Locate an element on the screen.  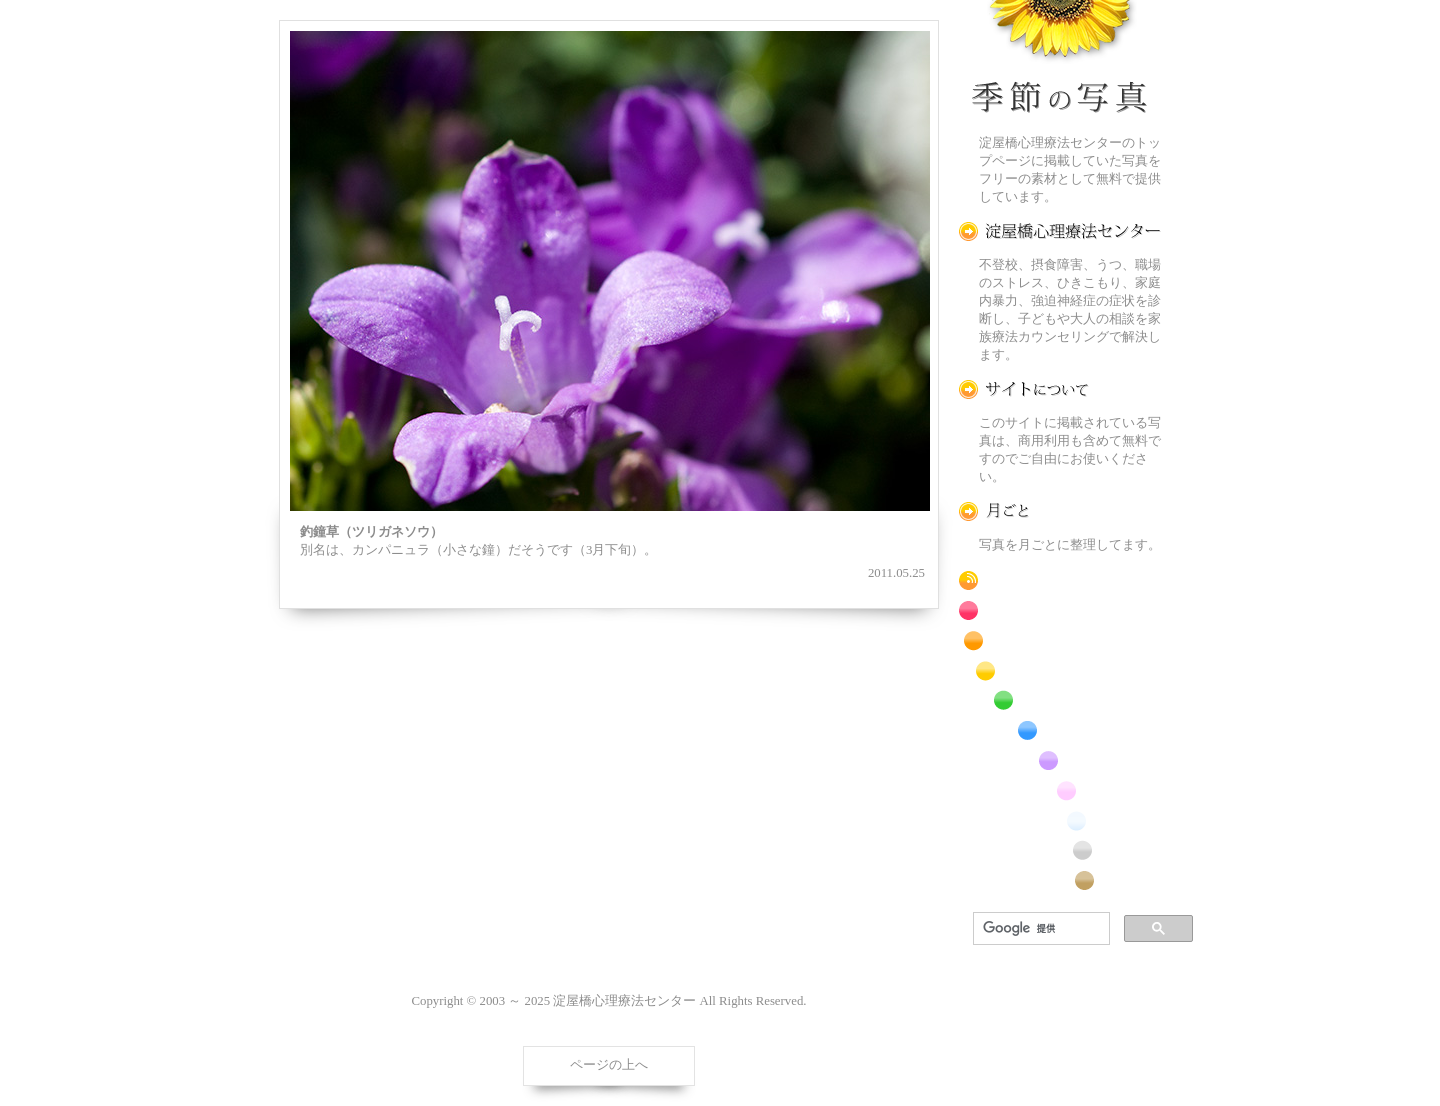
紫色の花のフリー写真素材 is located at coordinates (1060, 760).